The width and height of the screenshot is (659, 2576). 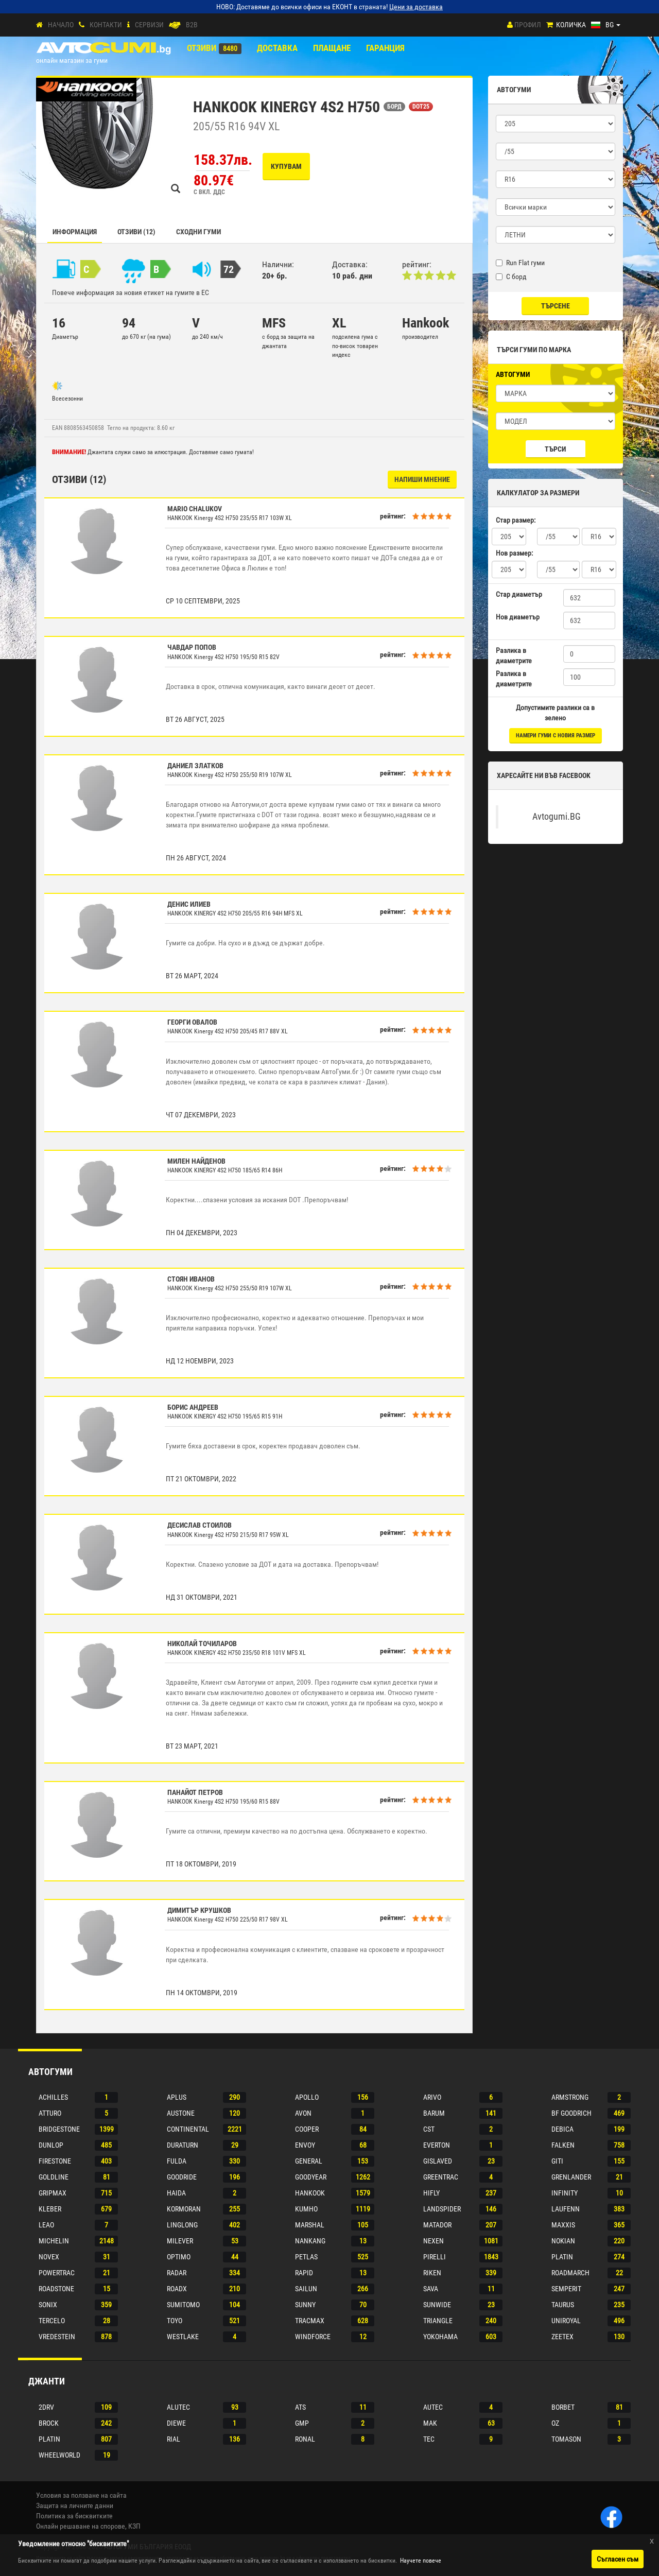 What do you see at coordinates (48, 2305) in the screenshot?
I see `Sonix` at bounding box center [48, 2305].